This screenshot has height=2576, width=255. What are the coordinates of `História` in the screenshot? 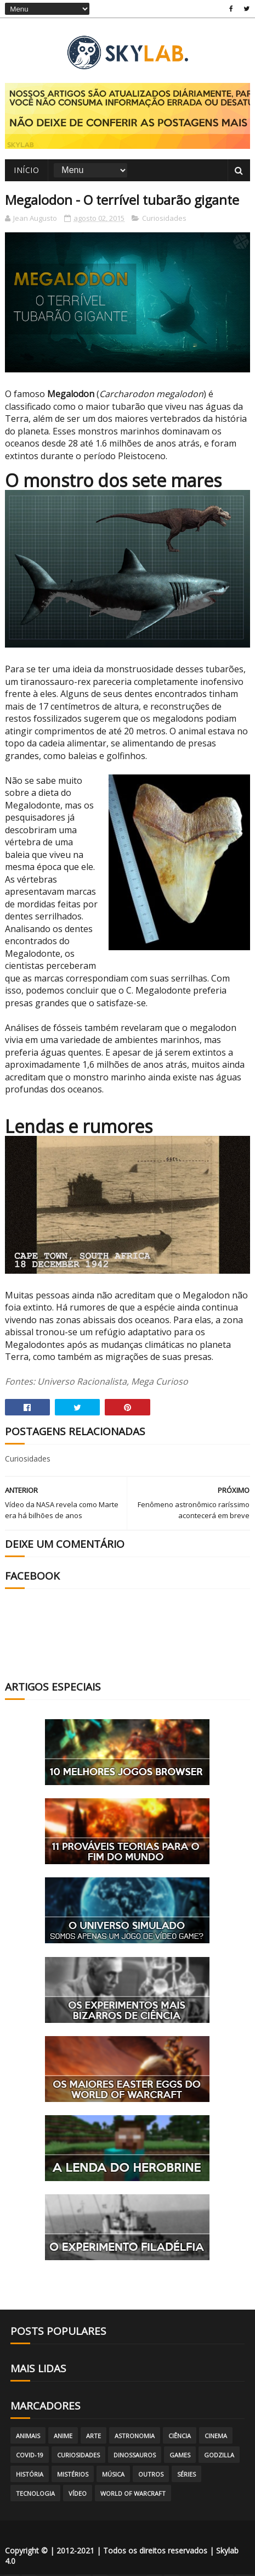 It's located at (29, 2476).